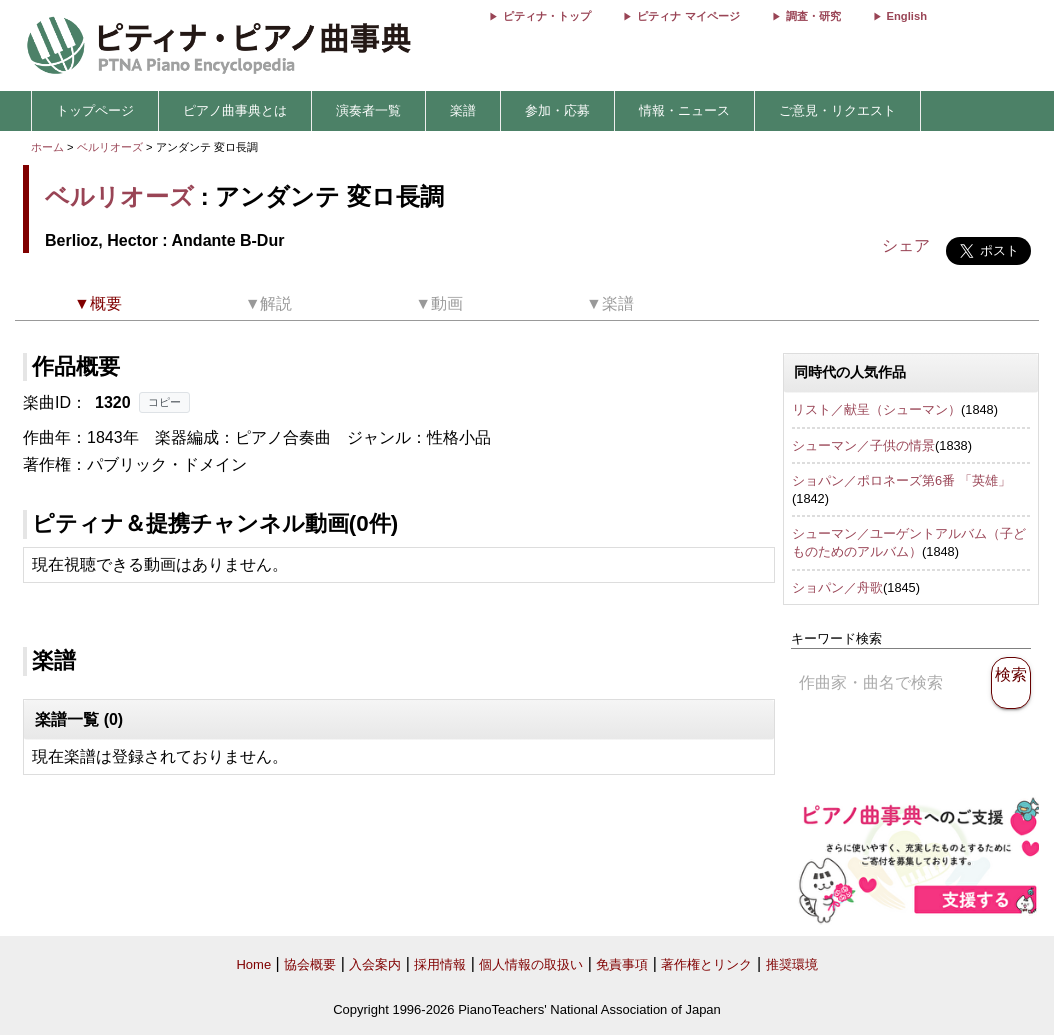 The image size is (1054, 1035). I want to click on 採用情報, so click(440, 964).